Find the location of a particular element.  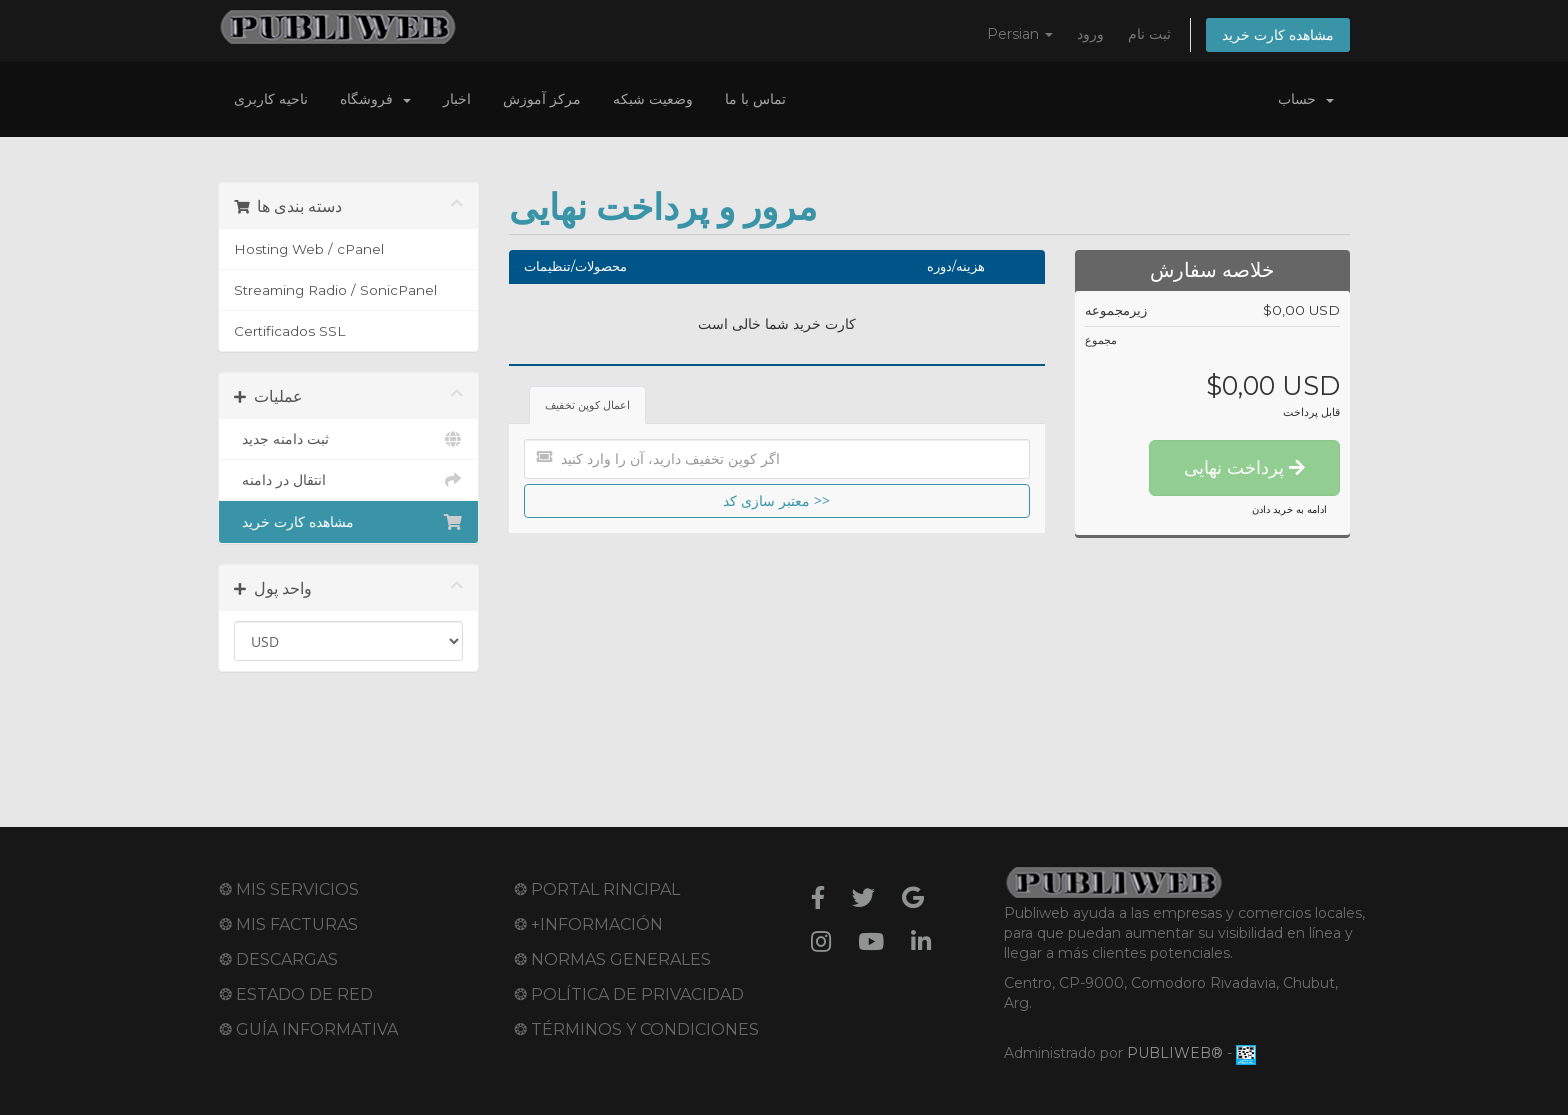

فروشگاه is located at coordinates (375, 99).